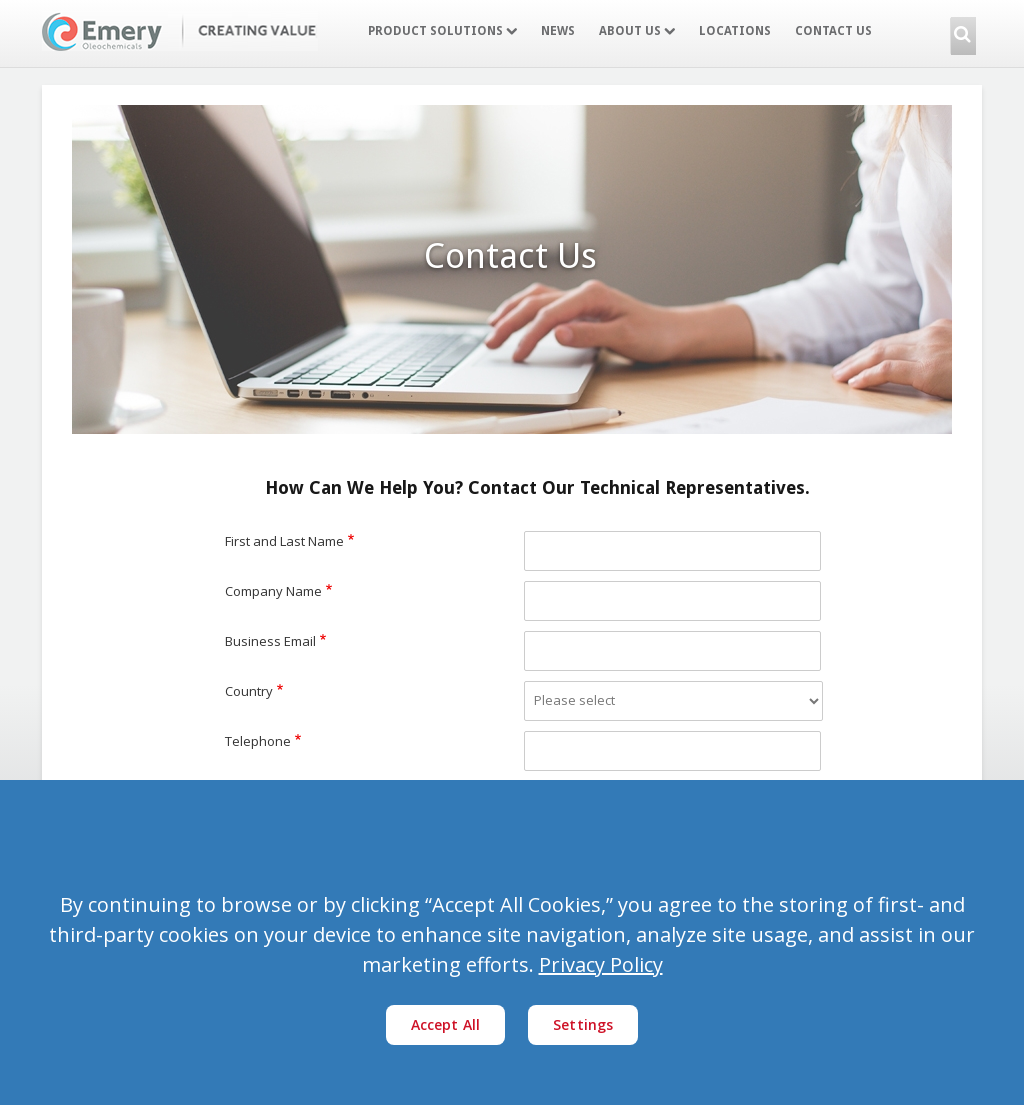 This screenshot has height=1105, width=1024. What do you see at coordinates (249, 691) in the screenshot?
I see `Country` at bounding box center [249, 691].